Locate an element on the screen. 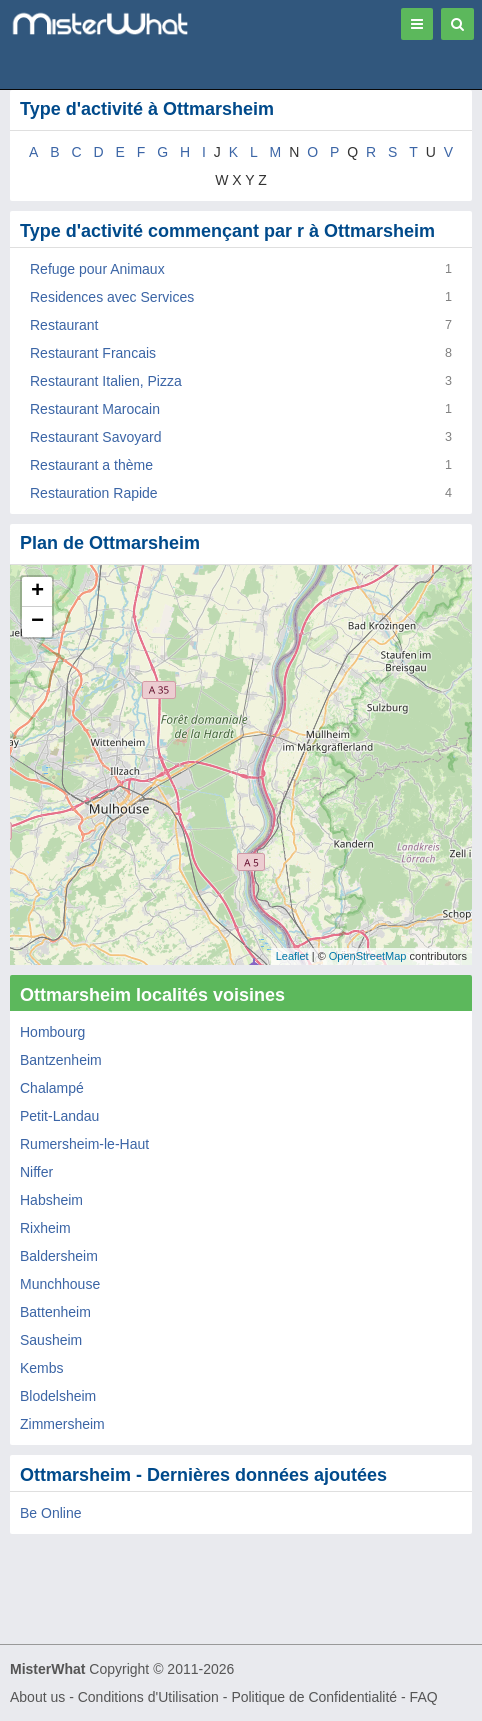 The width and height of the screenshot is (482, 1721). Be Online is located at coordinates (50, 1513).